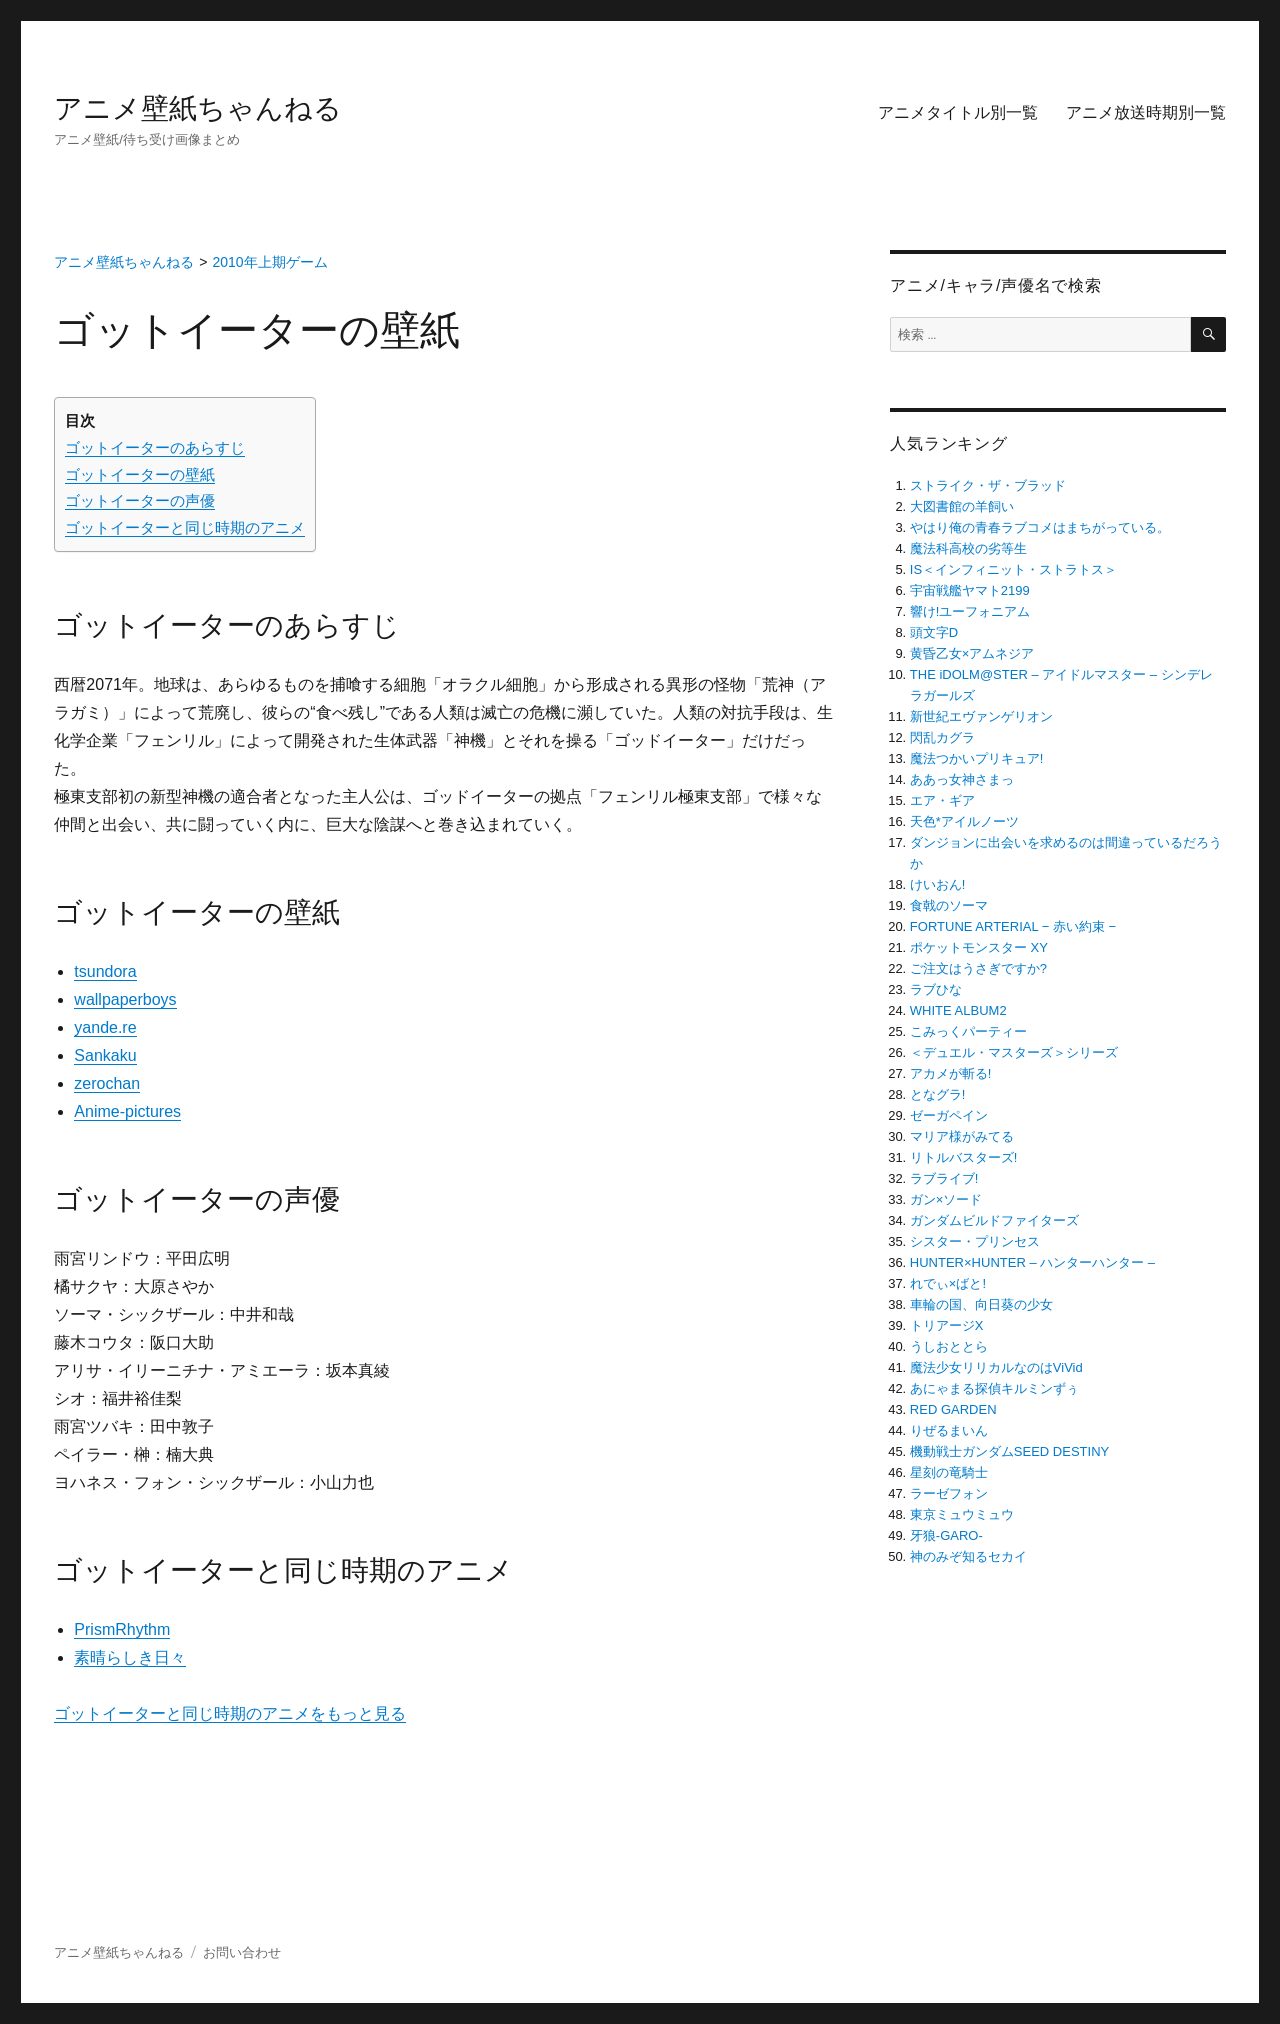  I want to click on 魔法つかいプリキュア!, so click(977, 758).